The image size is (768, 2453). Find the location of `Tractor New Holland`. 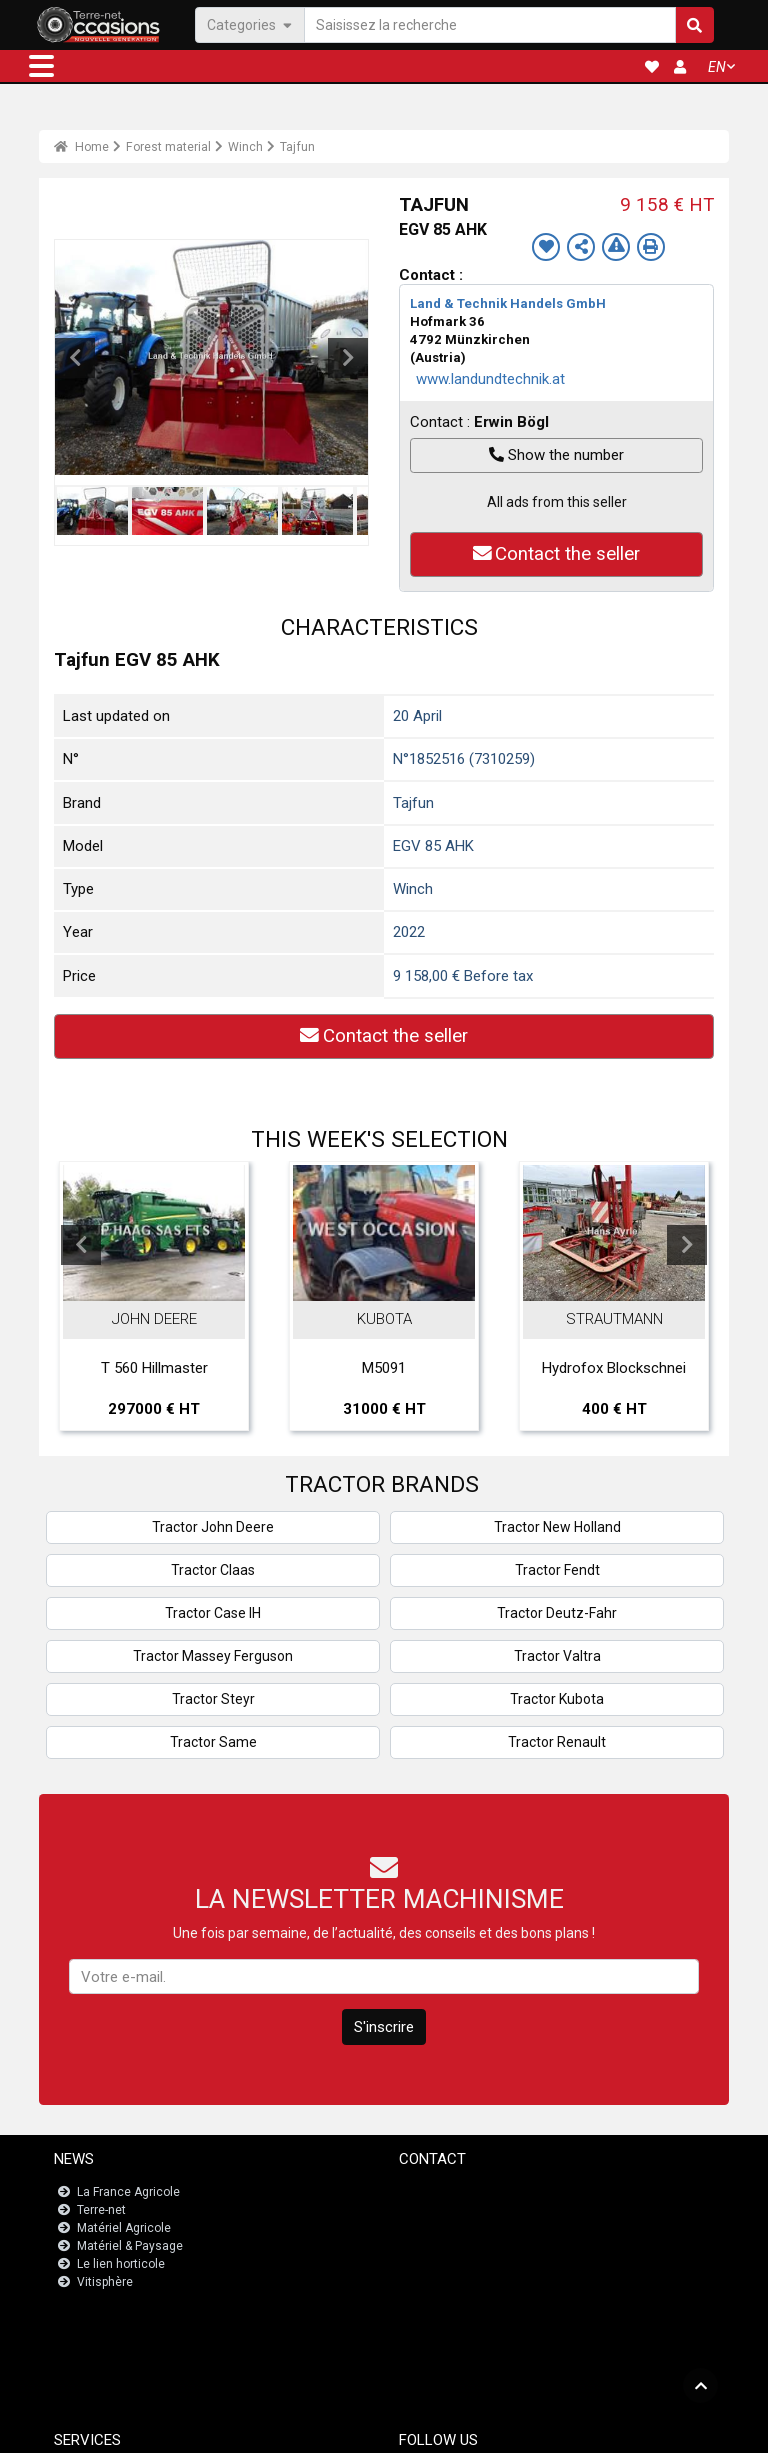

Tractor New Holland is located at coordinates (557, 1527).